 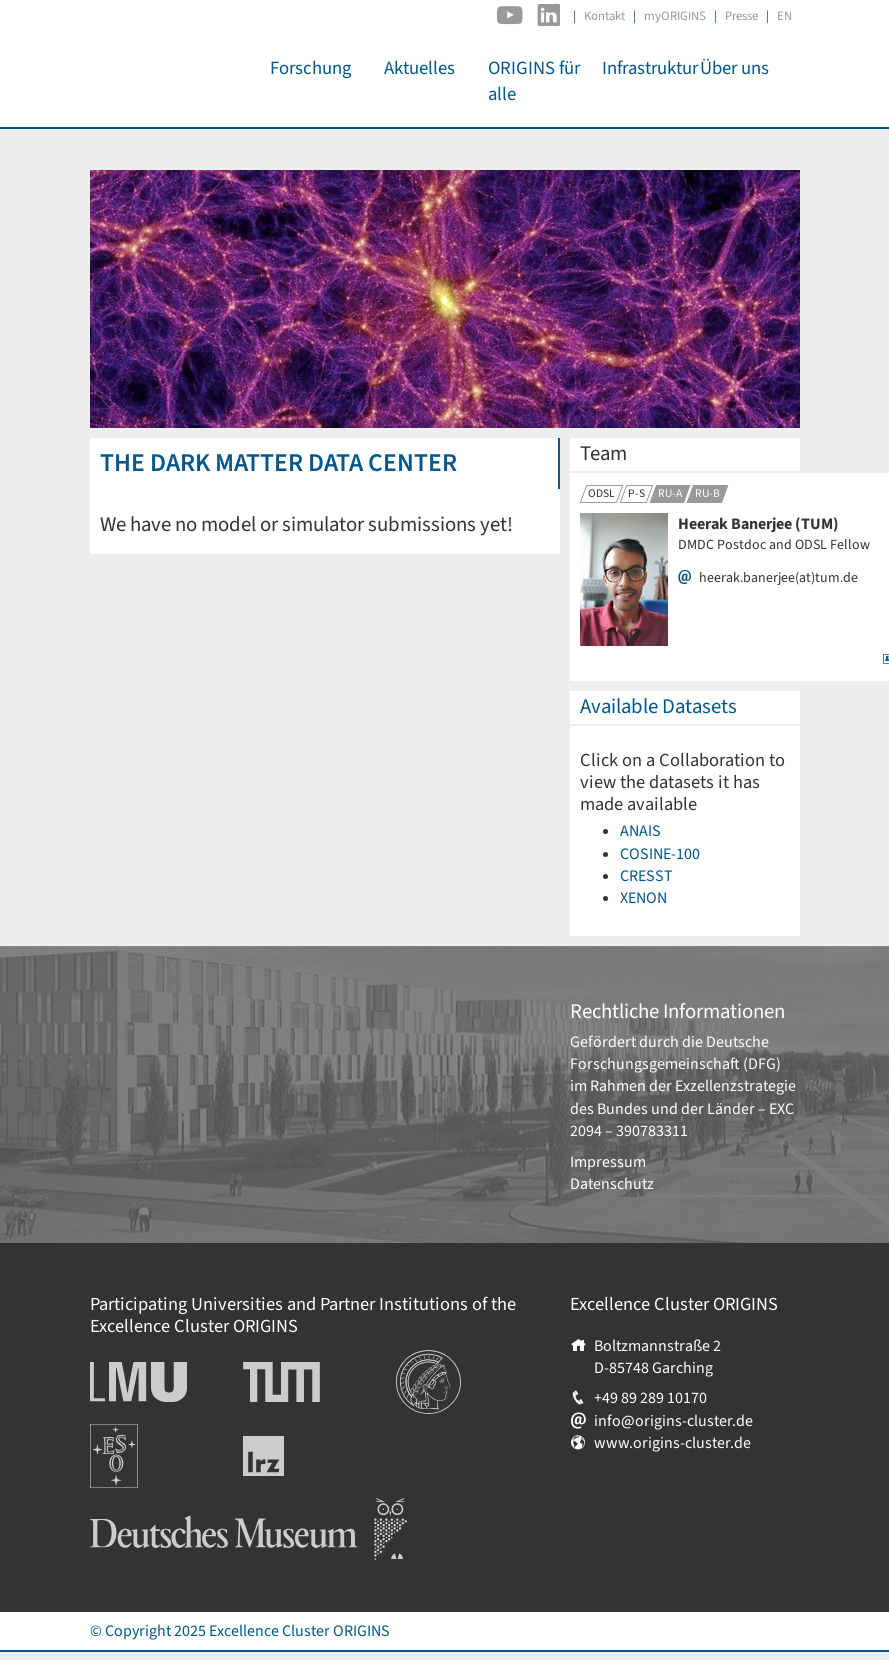 What do you see at coordinates (278, 463) in the screenshot?
I see `The Dark Matter Data Center` at bounding box center [278, 463].